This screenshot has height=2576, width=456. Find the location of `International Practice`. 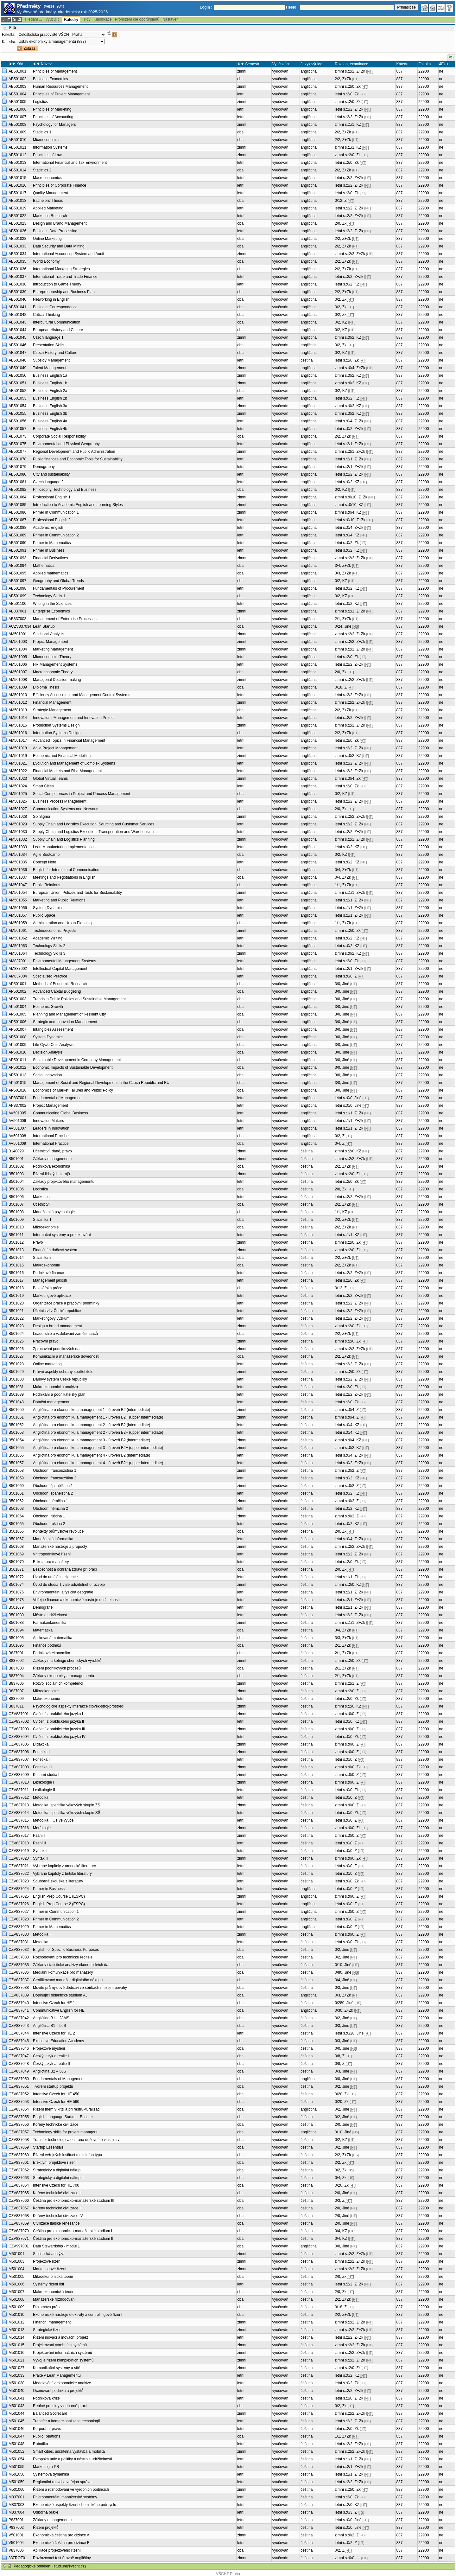

International Practice is located at coordinates (51, 1136).